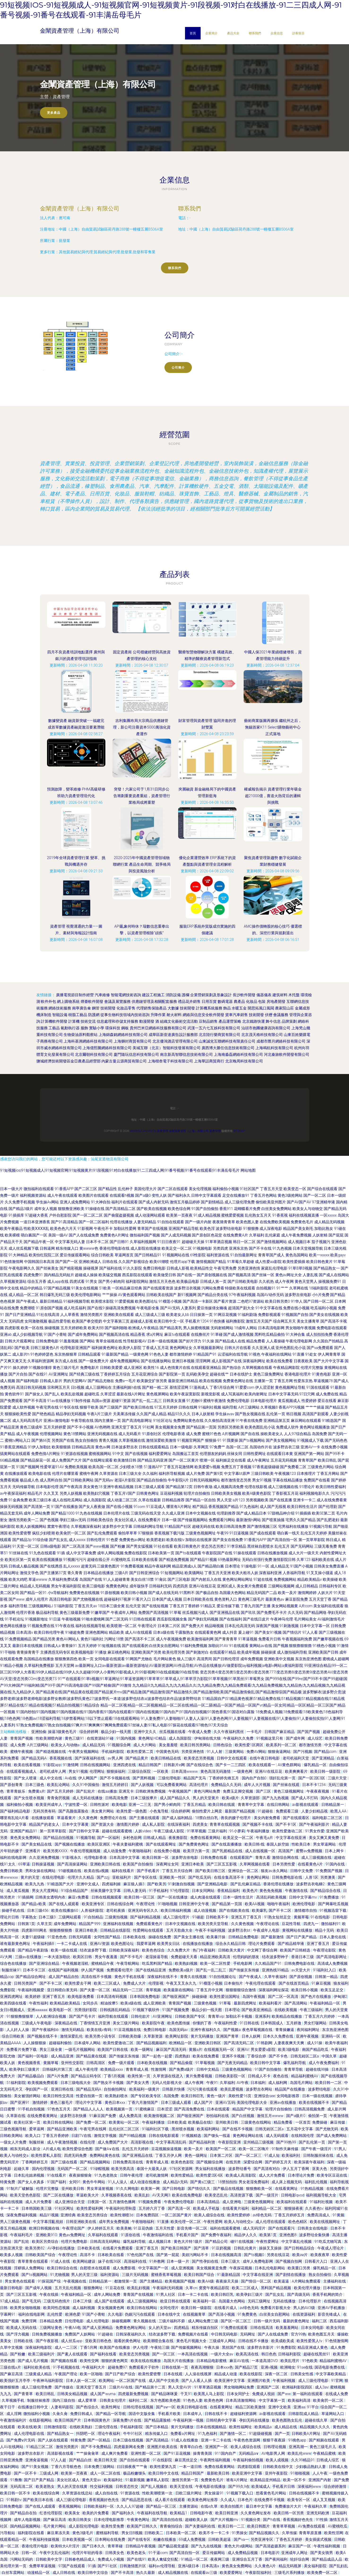 This screenshot has width=349, height=2576. Describe the element at coordinates (331, 1486) in the screenshot. I see `欧美日韩性爱福利` at that location.